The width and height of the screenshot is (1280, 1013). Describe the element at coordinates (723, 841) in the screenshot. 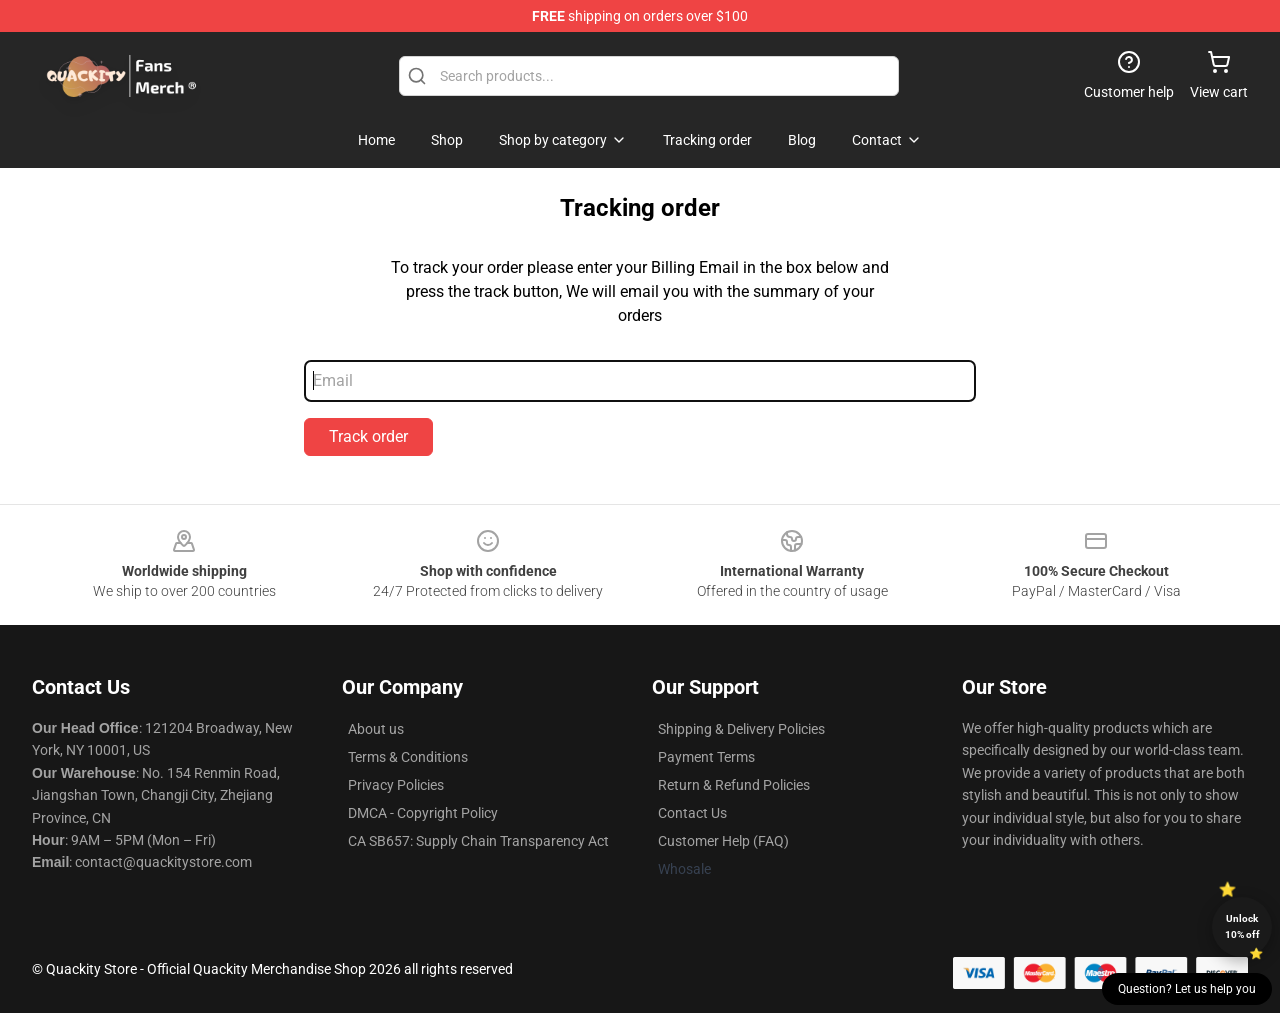

I see `Customer Help (FAQ)` at that location.